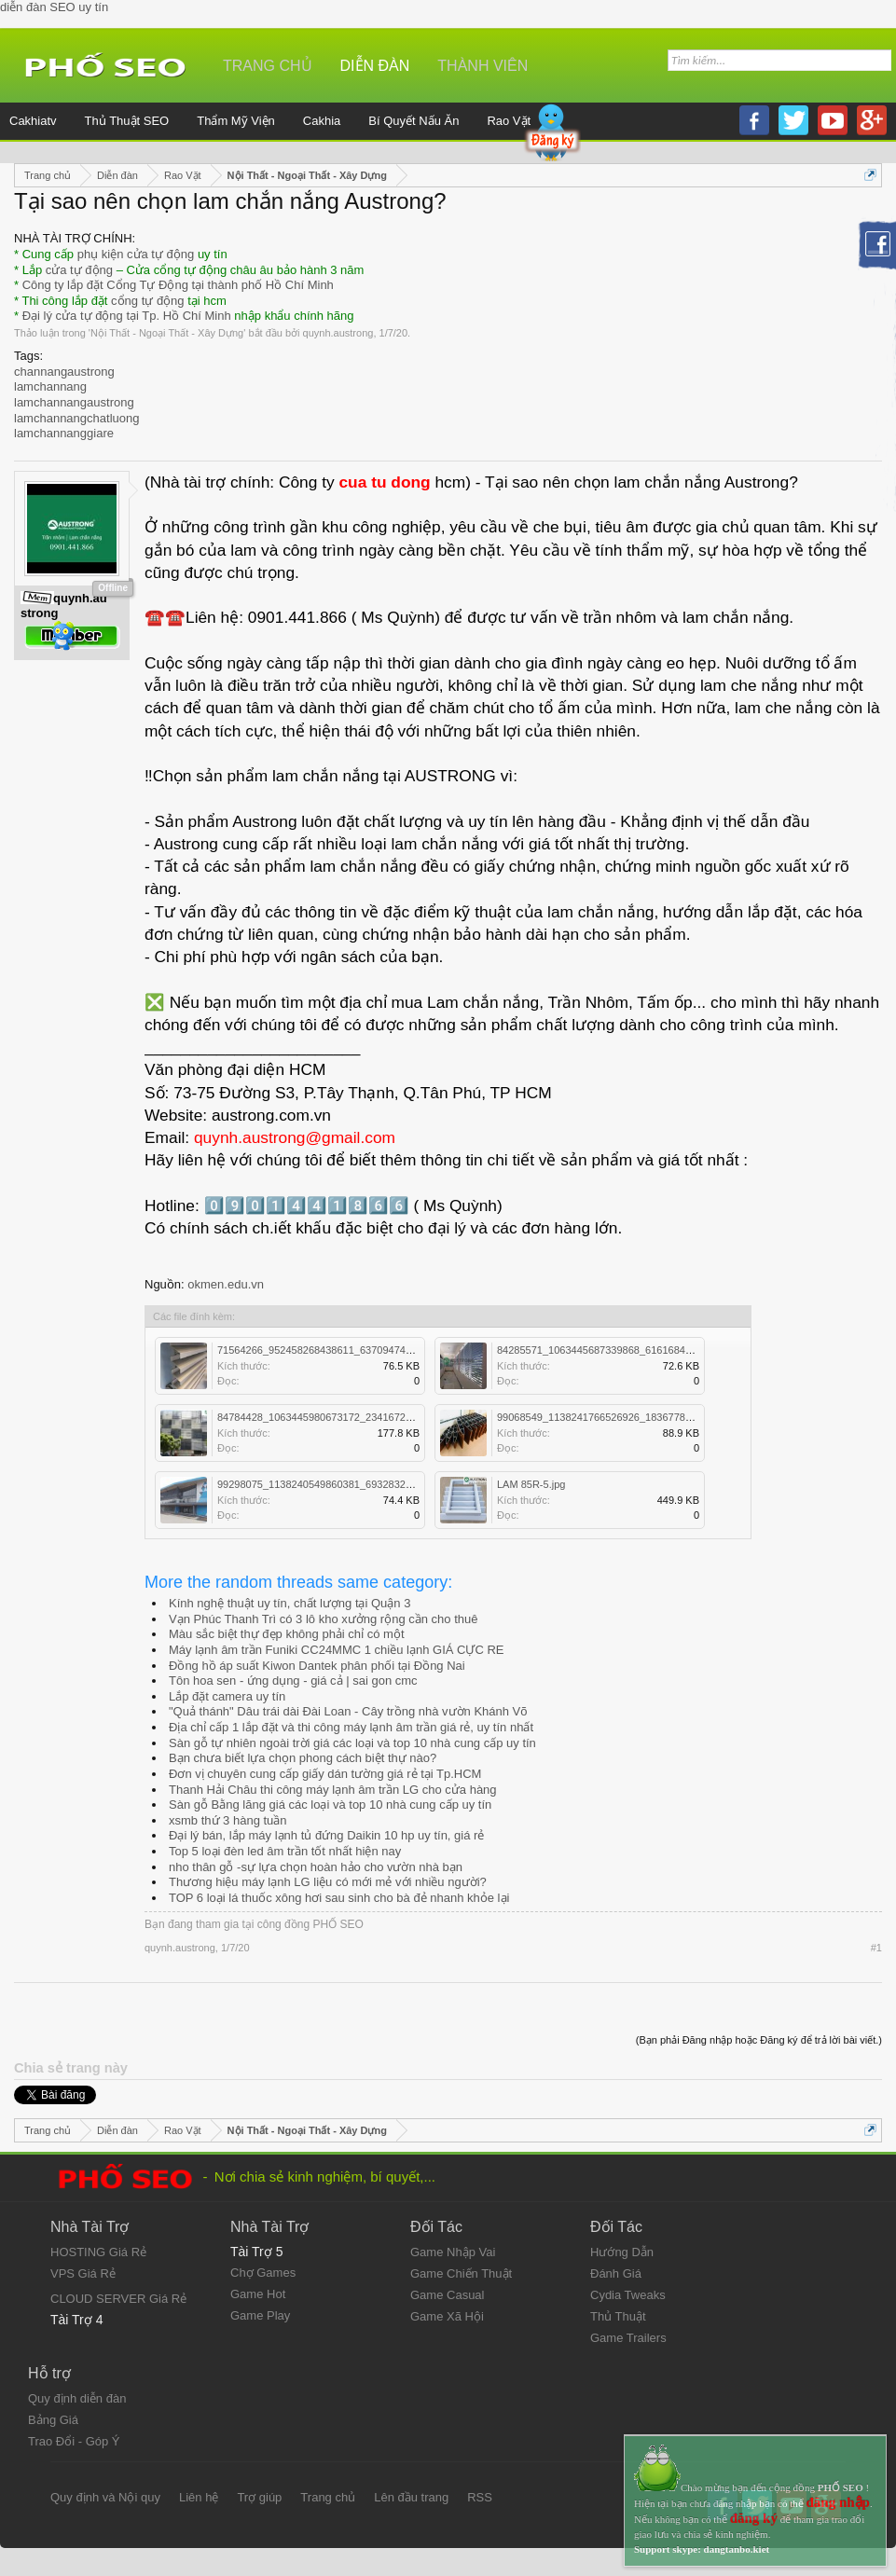 This screenshot has height=2576, width=896. I want to click on Trao Đổi - Góp Ý, so click(74, 2441).